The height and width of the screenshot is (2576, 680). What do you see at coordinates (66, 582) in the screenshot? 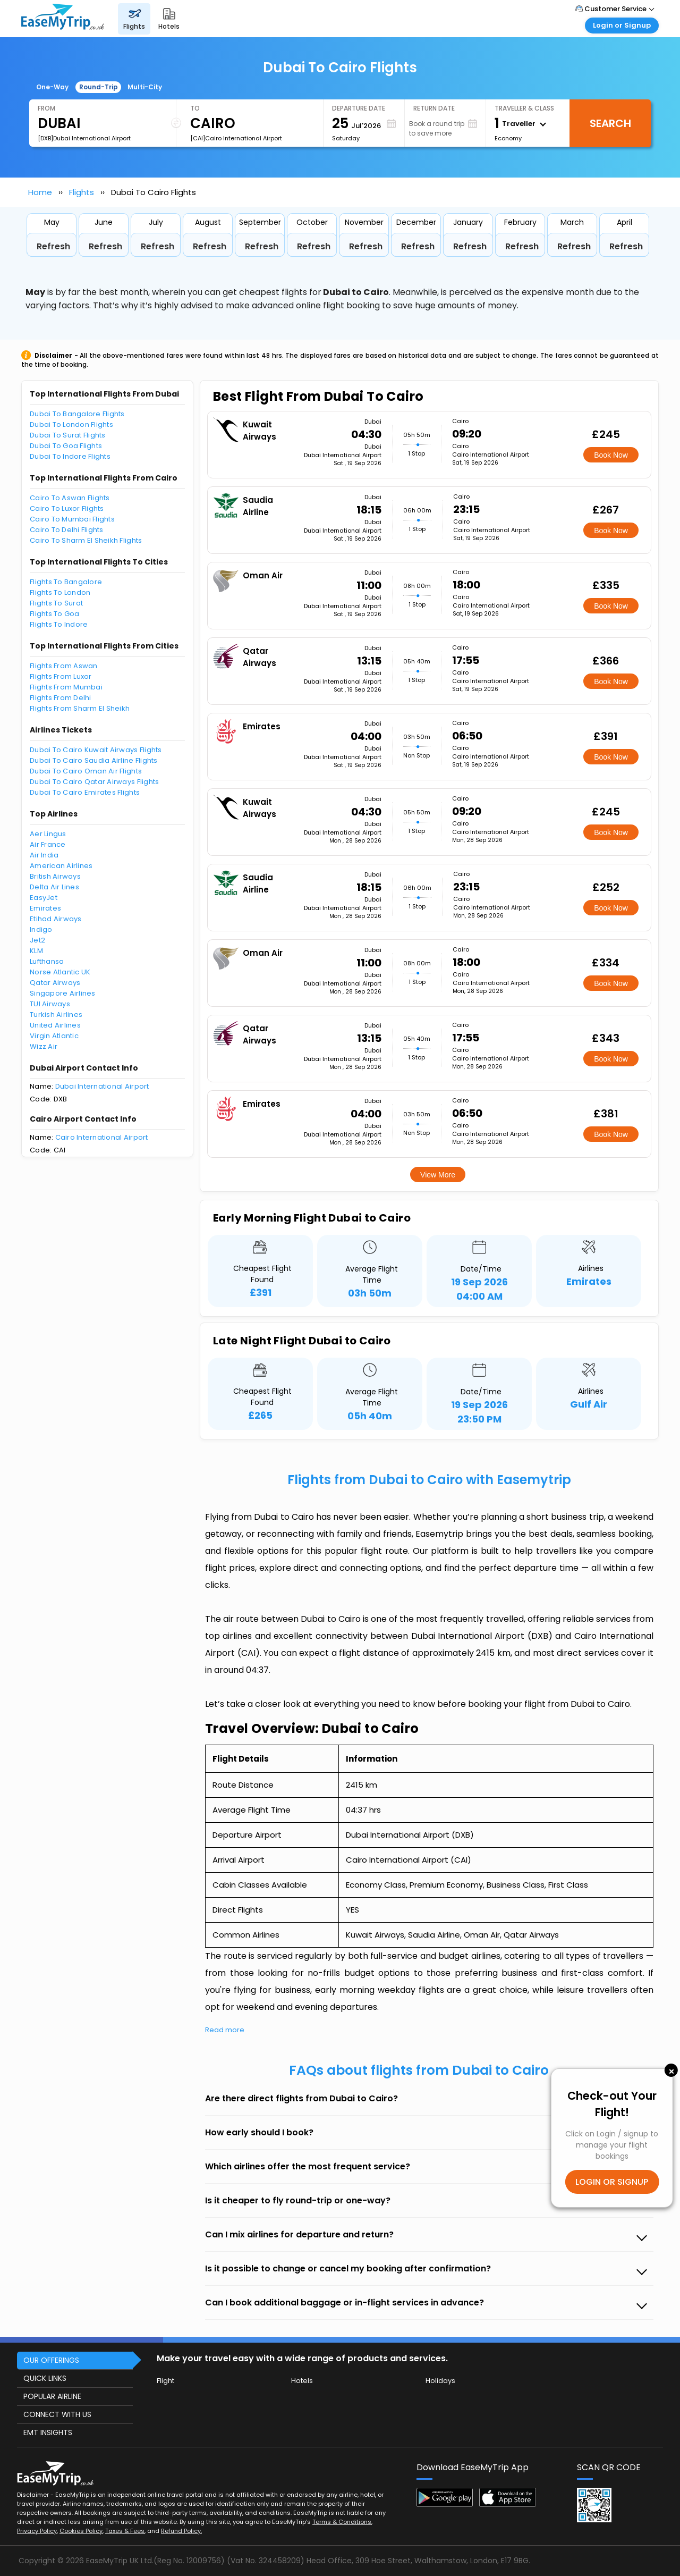
I see `Flights To Bangalore` at bounding box center [66, 582].